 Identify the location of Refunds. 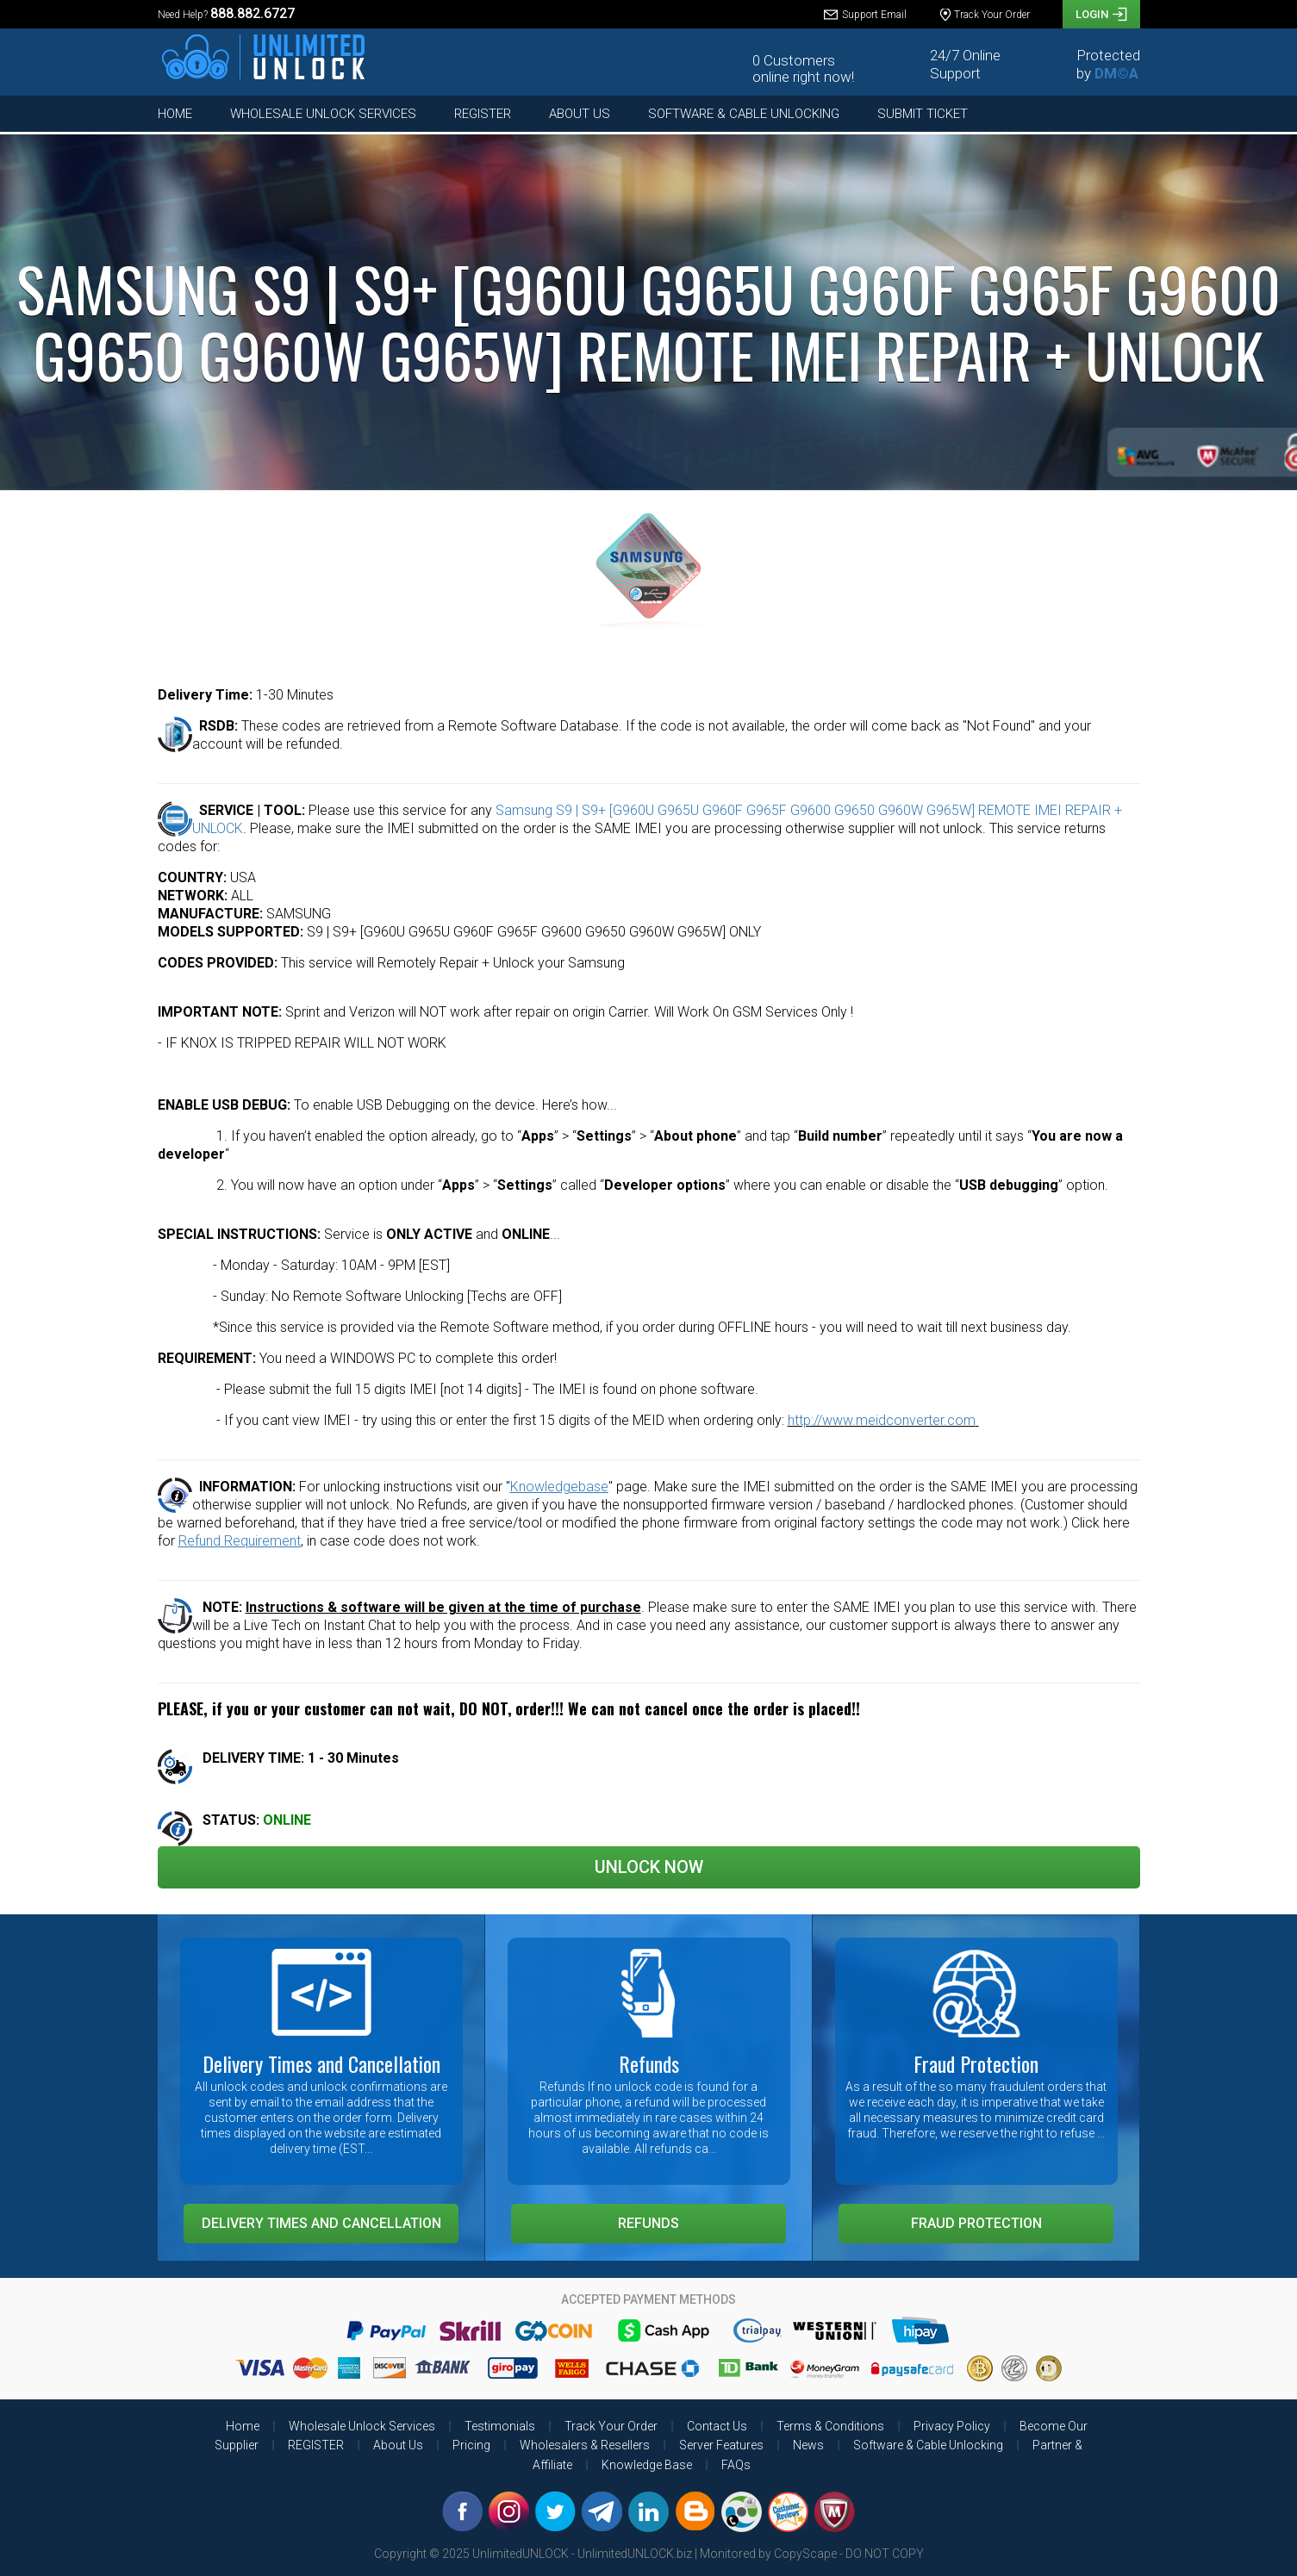
(648, 2223).